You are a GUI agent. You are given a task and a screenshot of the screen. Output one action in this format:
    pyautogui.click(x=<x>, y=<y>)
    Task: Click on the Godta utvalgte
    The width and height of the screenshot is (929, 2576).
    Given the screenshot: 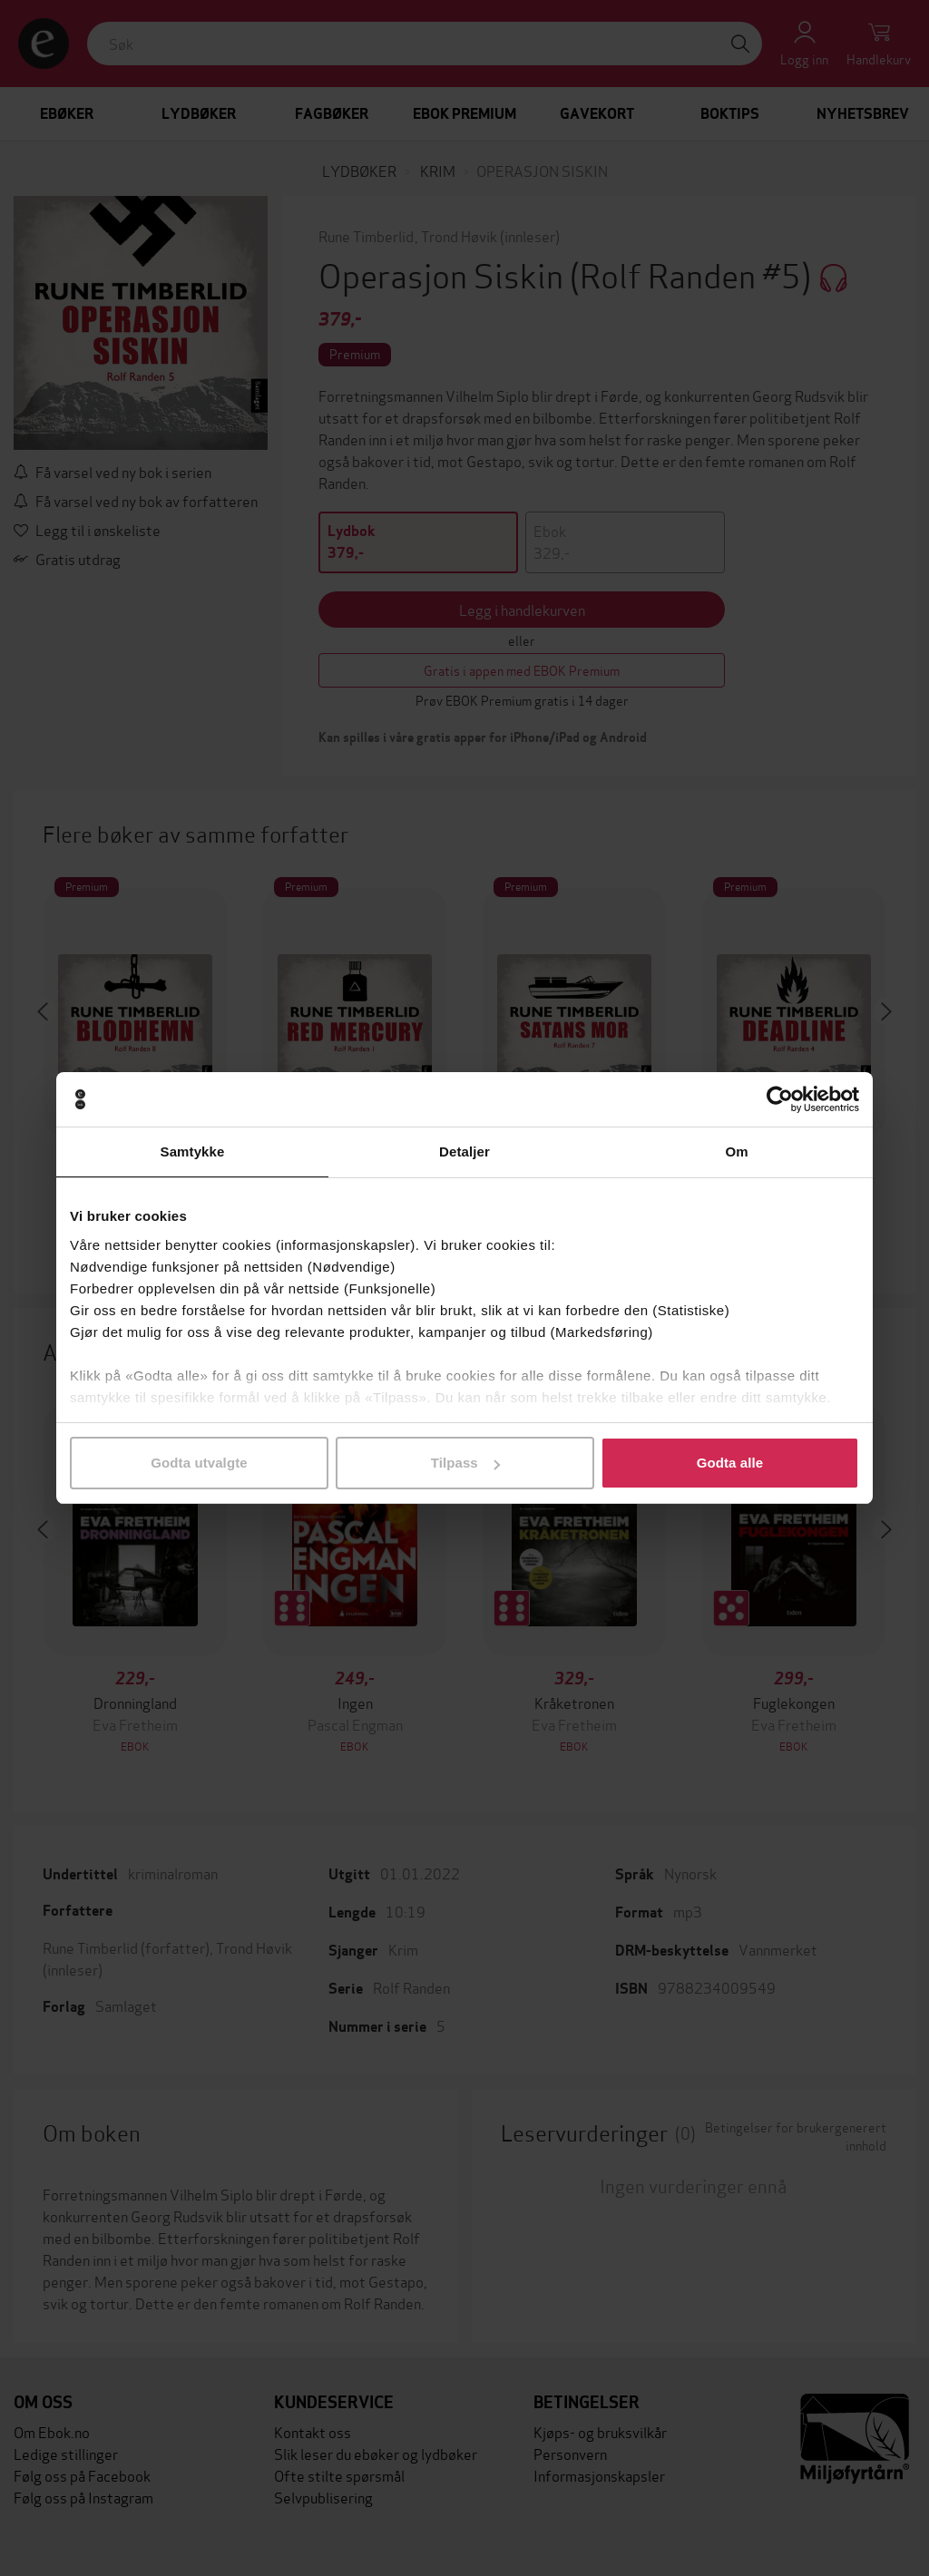 What is the action you would take?
    pyautogui.click(x=199, y=1462)
    